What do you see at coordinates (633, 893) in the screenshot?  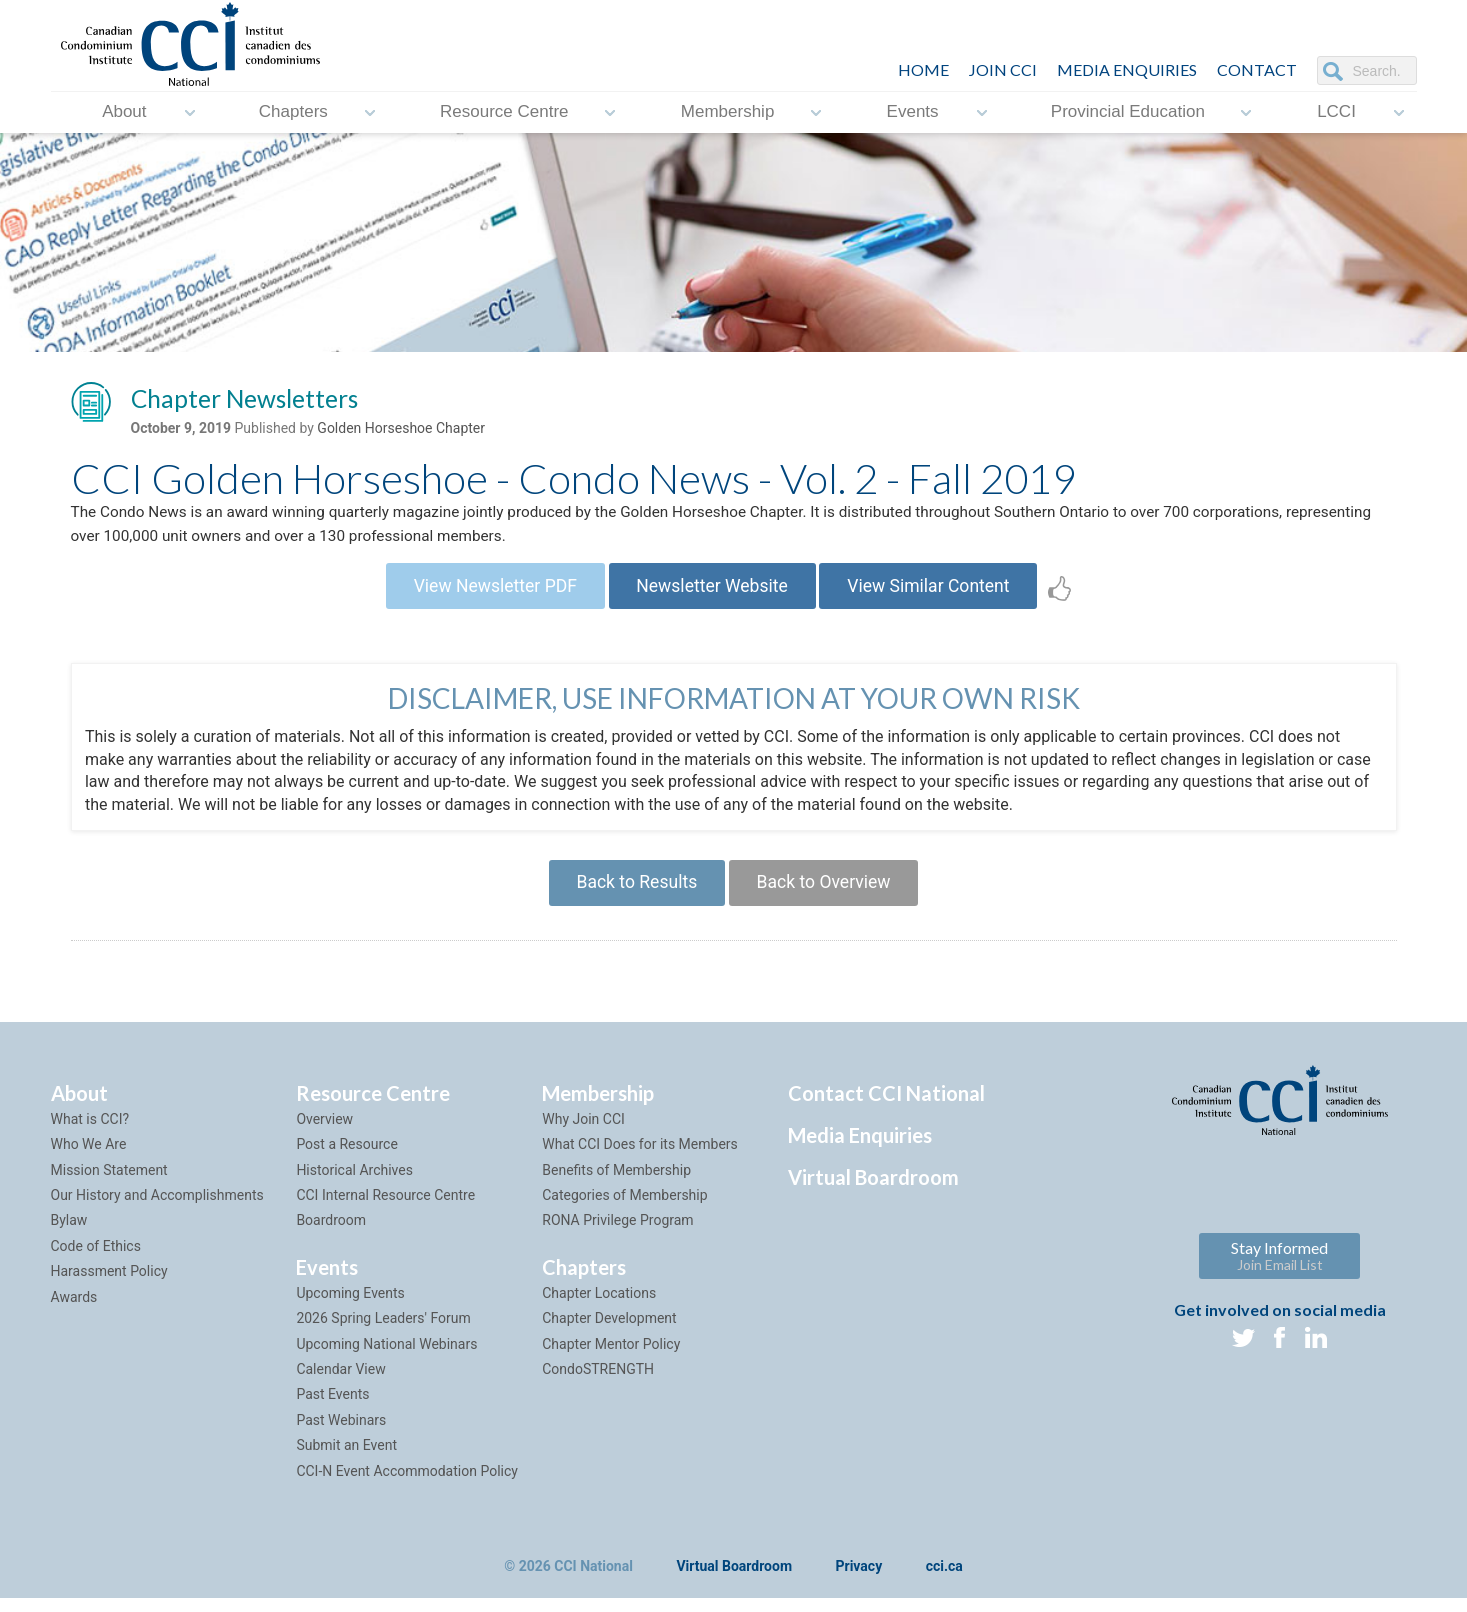 I see `Back to Results` at bounding box center [633, 893].